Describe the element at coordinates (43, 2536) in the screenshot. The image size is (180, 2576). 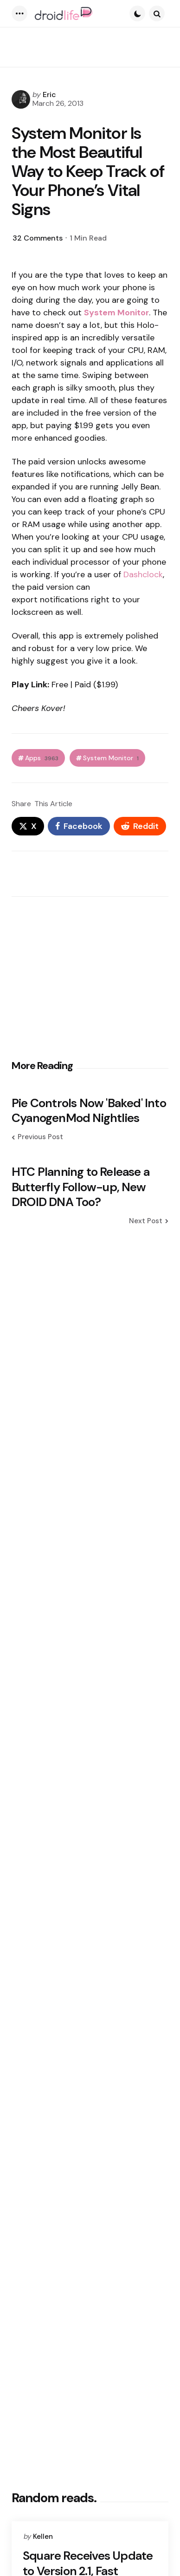
I see `Kellen` at that location.